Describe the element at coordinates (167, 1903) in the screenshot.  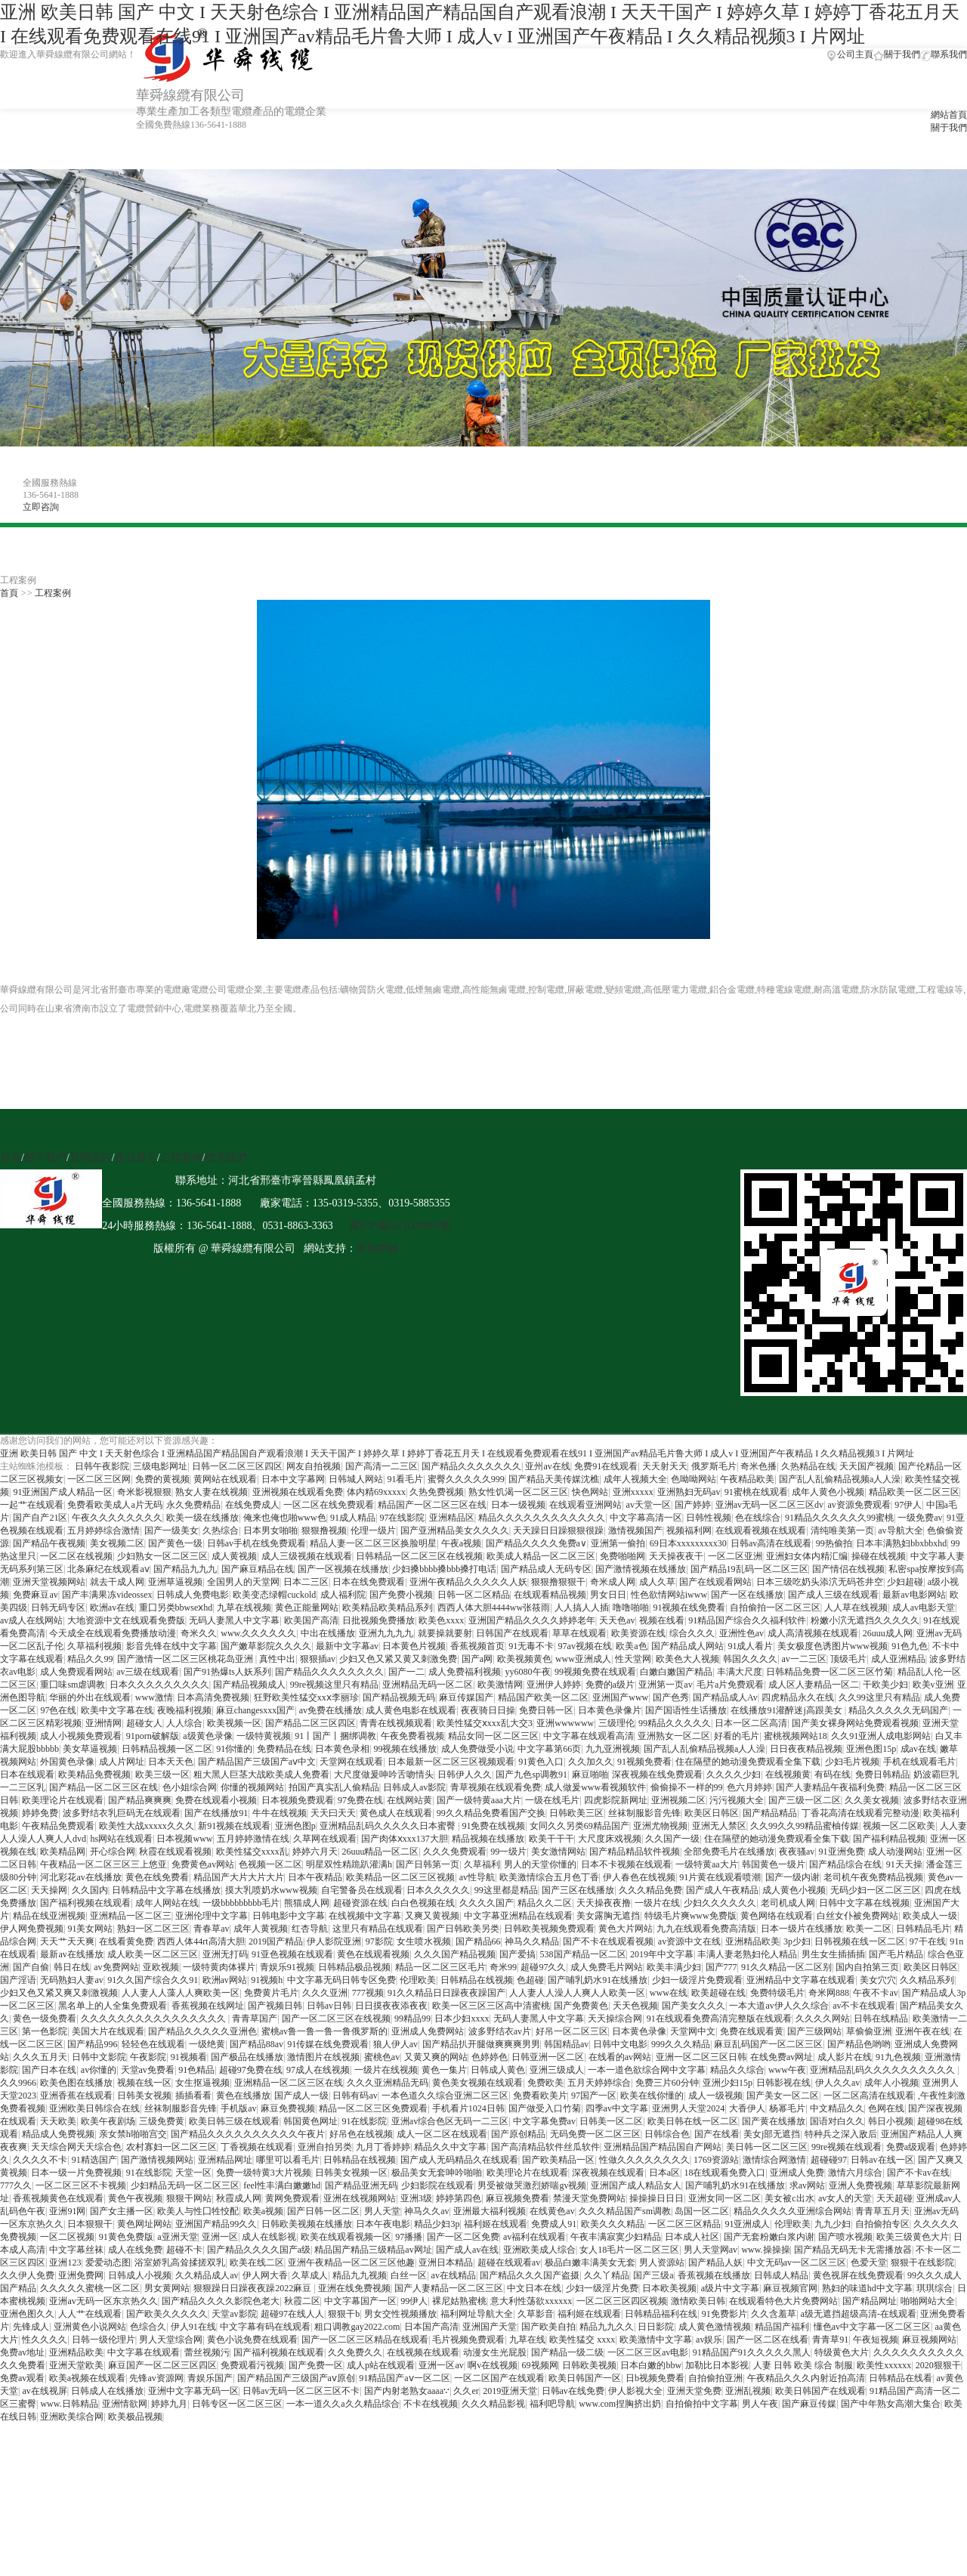
I see `成年人网站在线` at that location.